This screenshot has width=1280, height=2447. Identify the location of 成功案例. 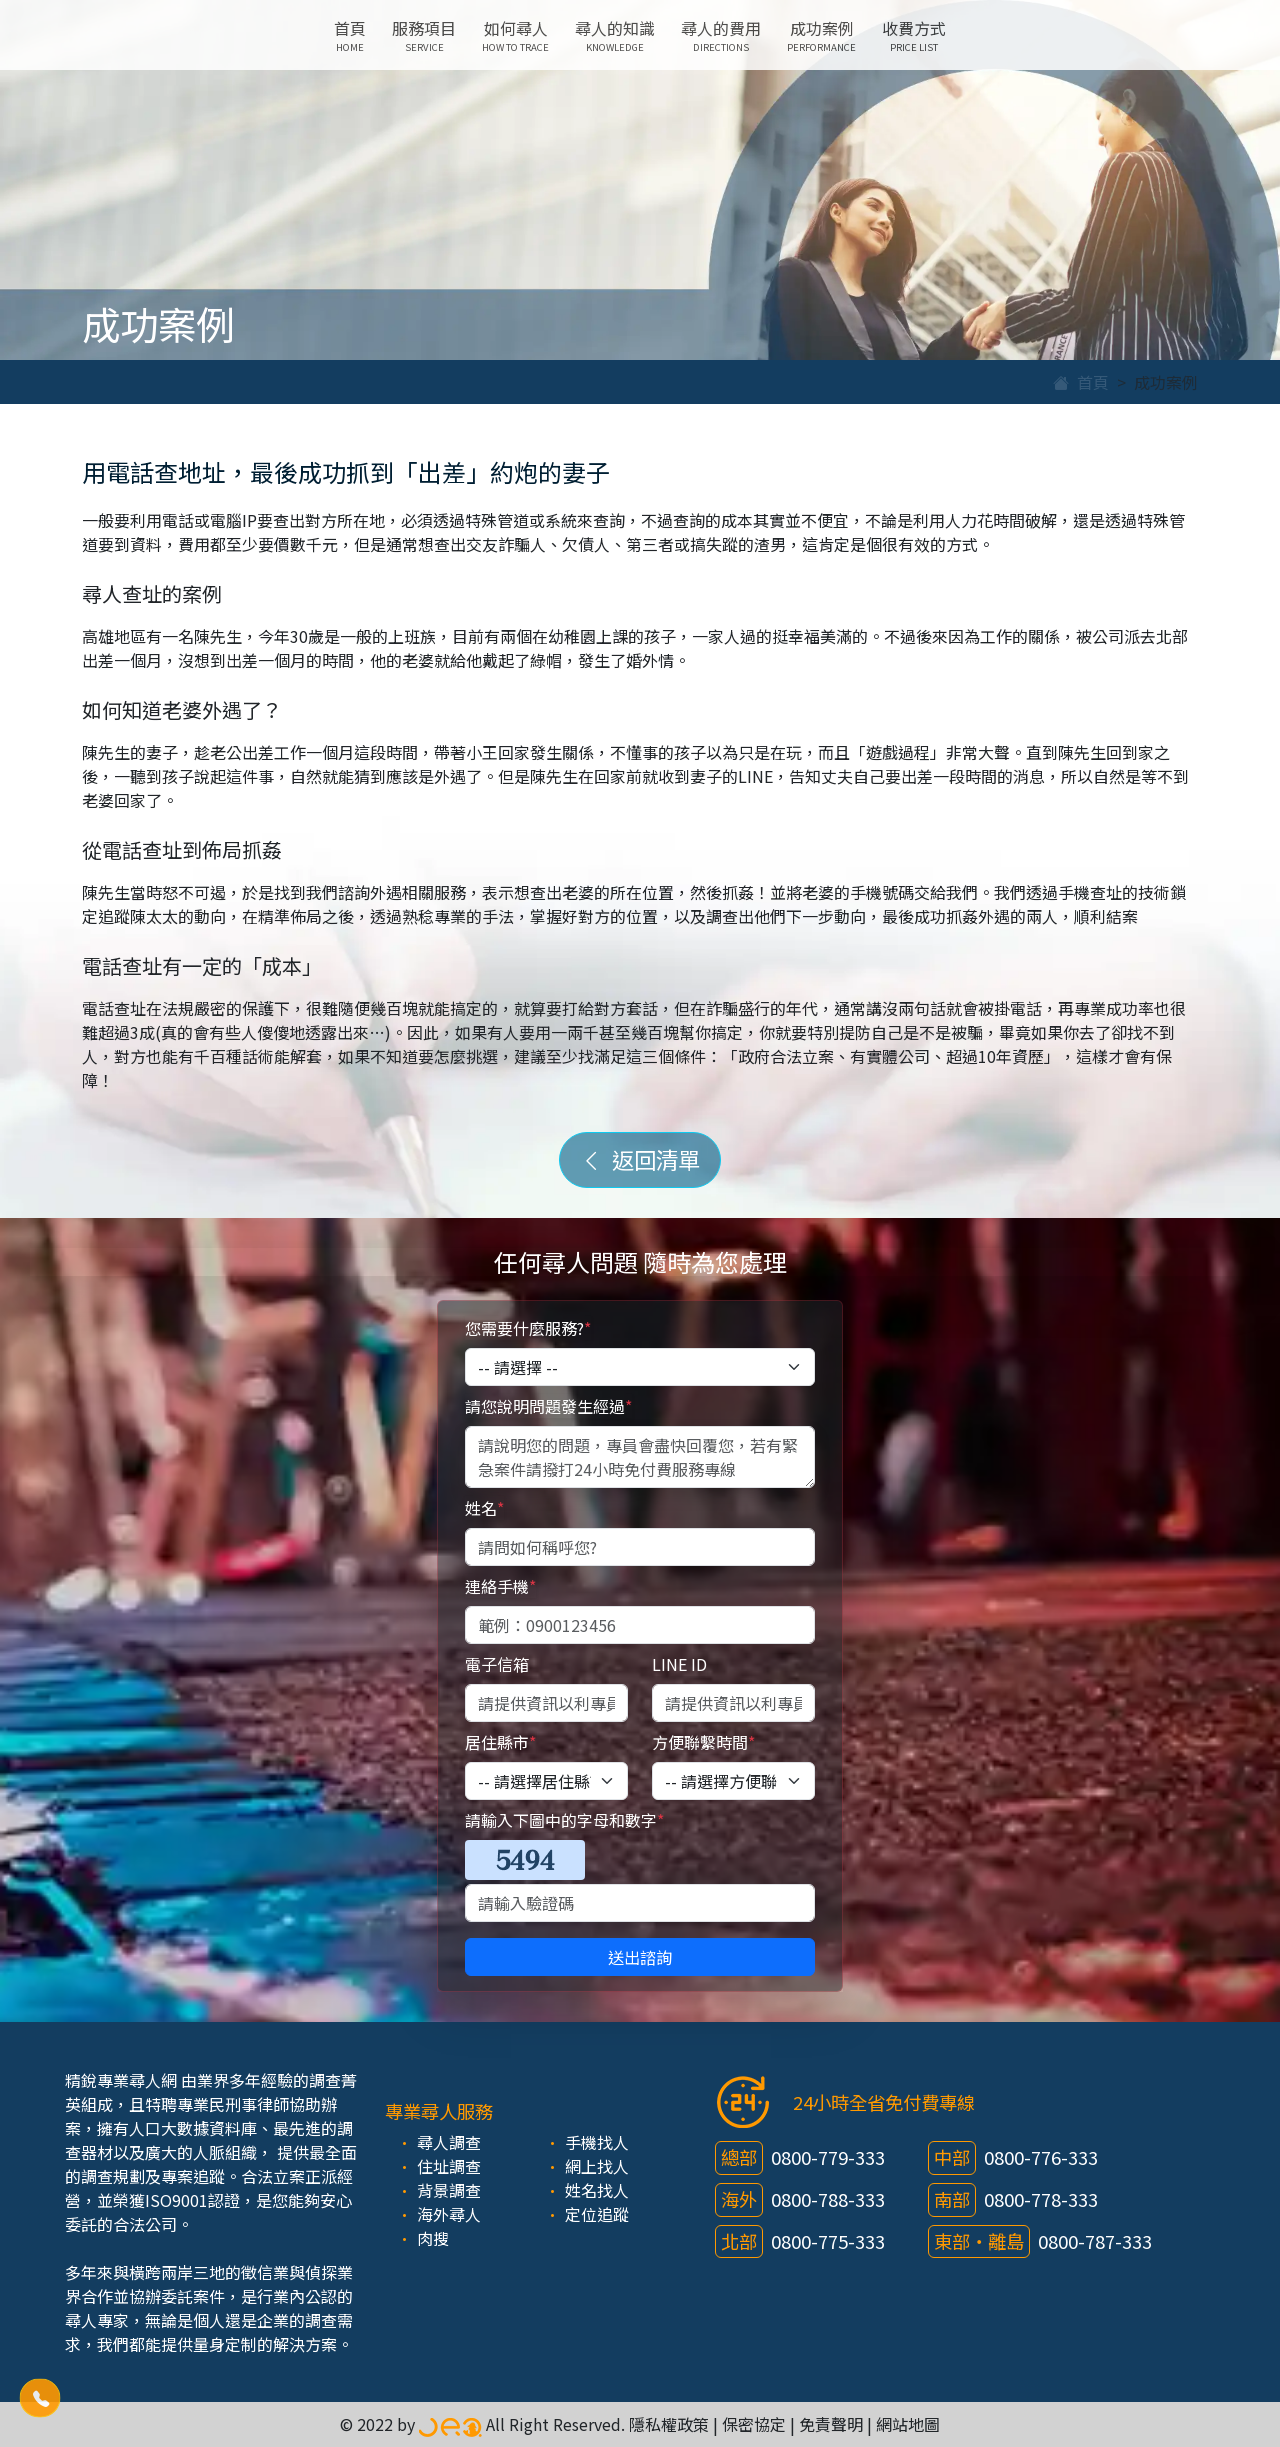
(821, 35).